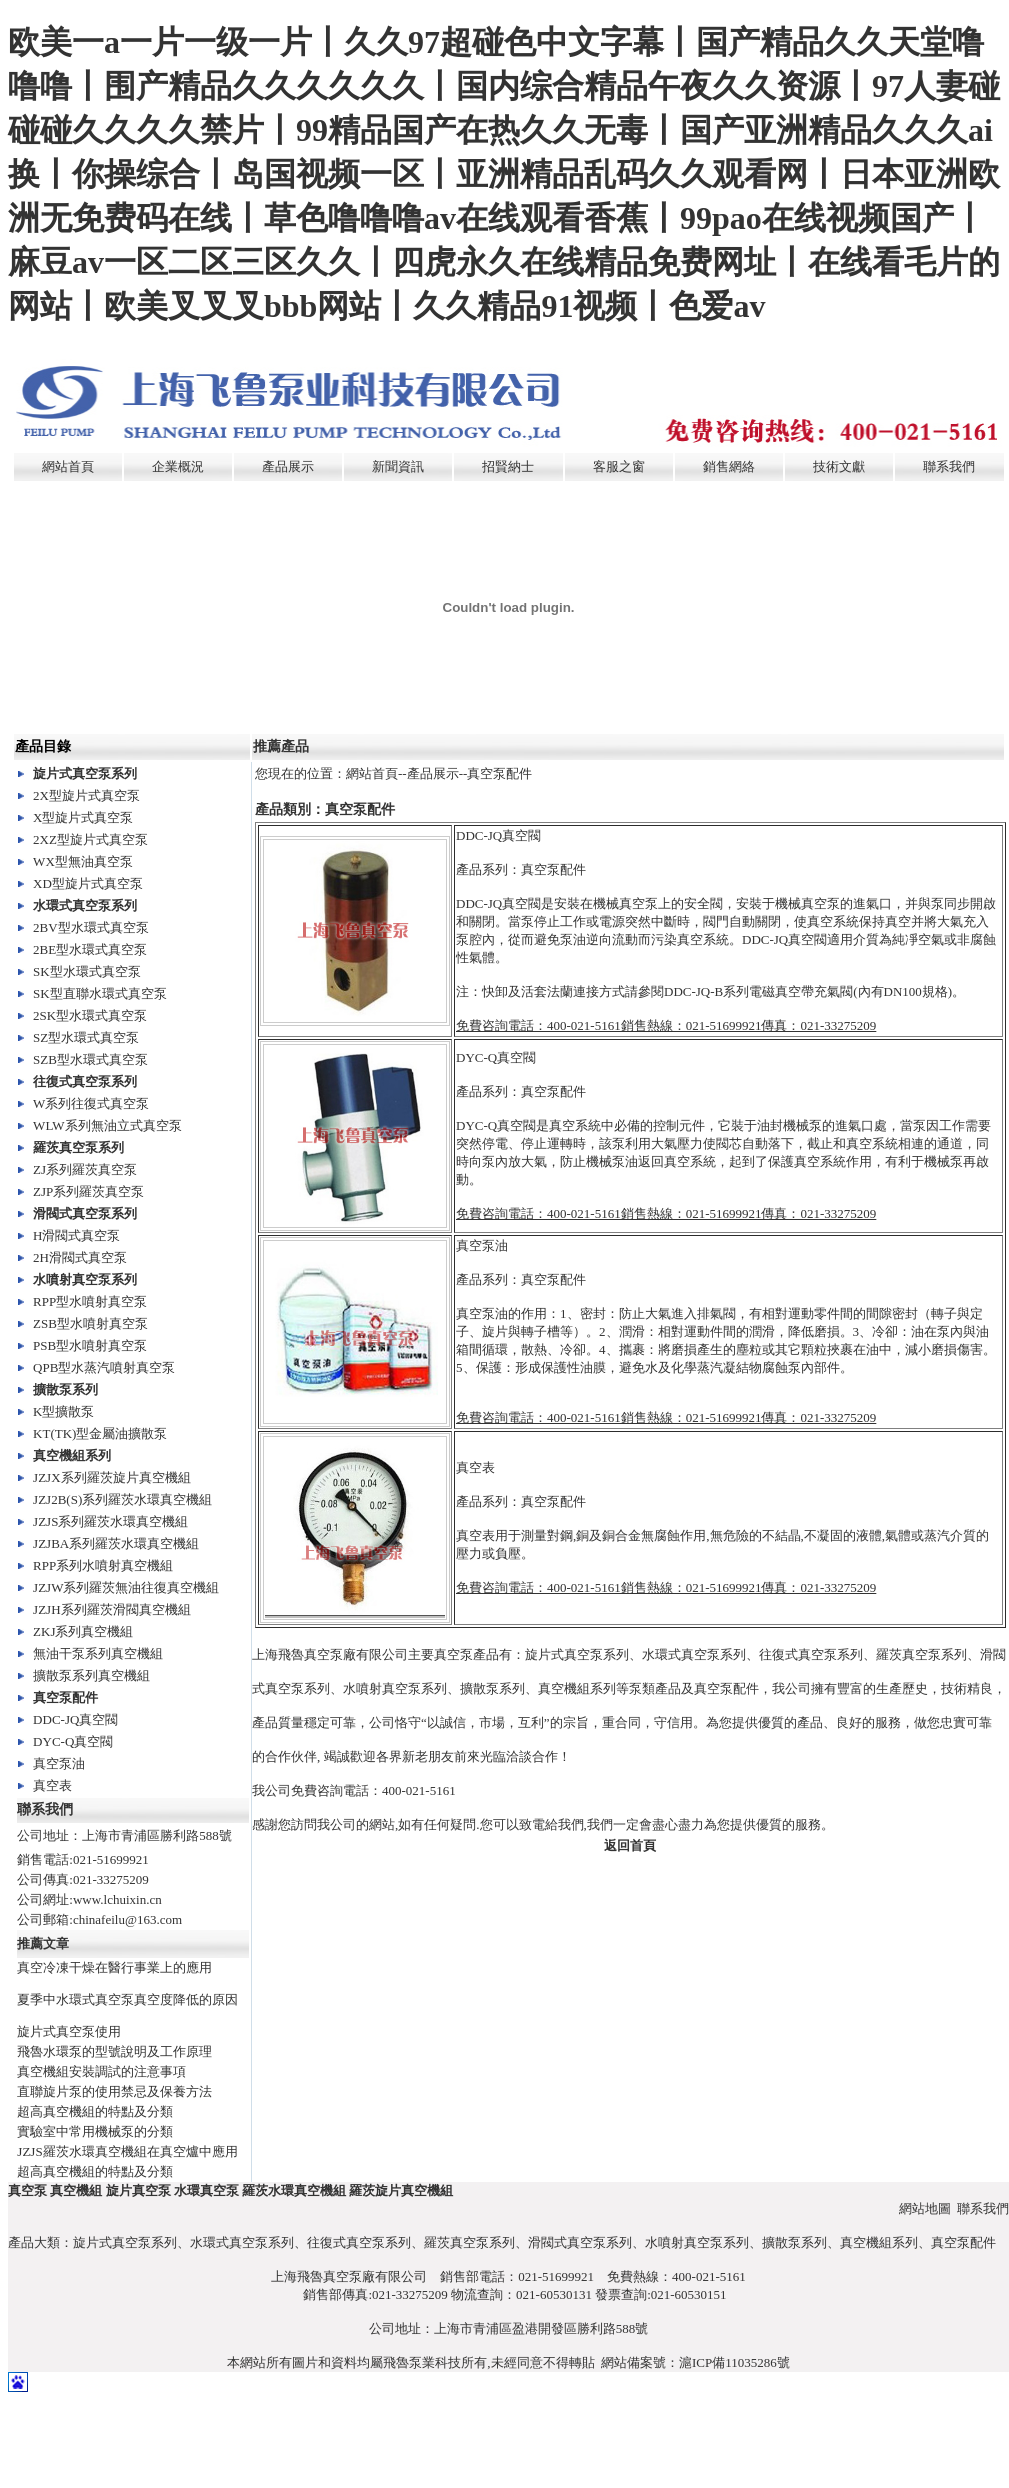 This screenshot has width=1009, height=2488. I want to click on 水環真空泵, so click(206, 2190).